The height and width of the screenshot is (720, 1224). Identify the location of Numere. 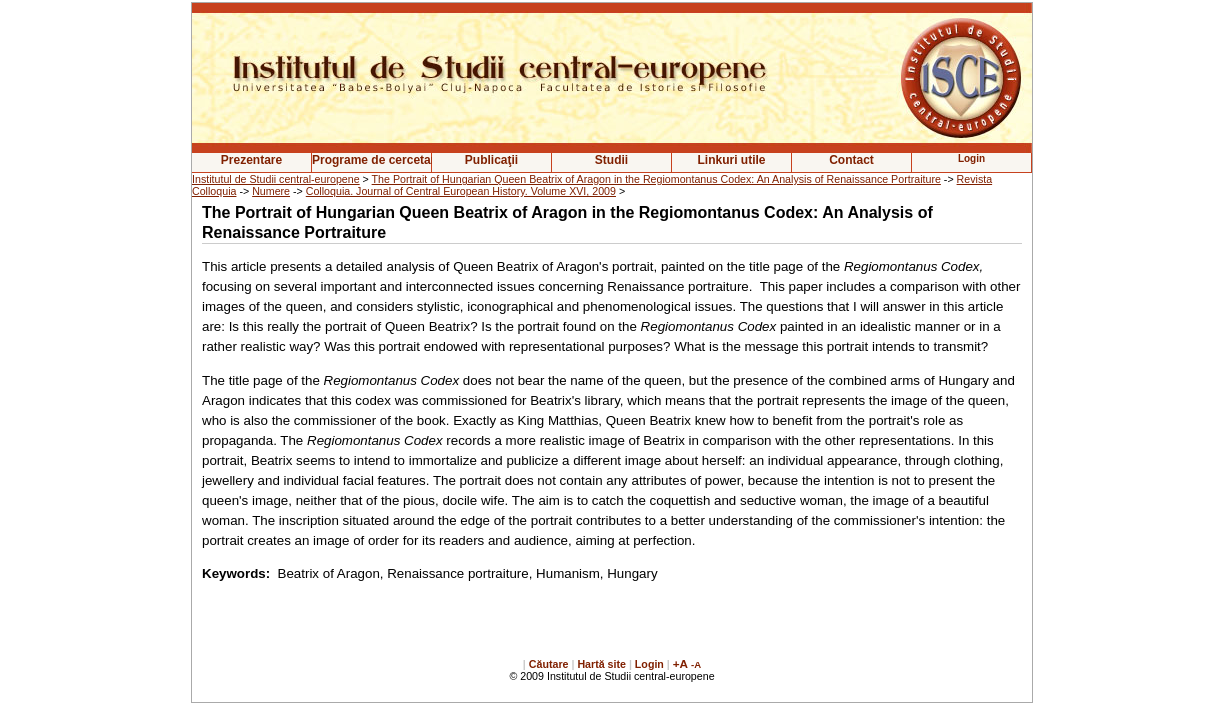
(271, 191).